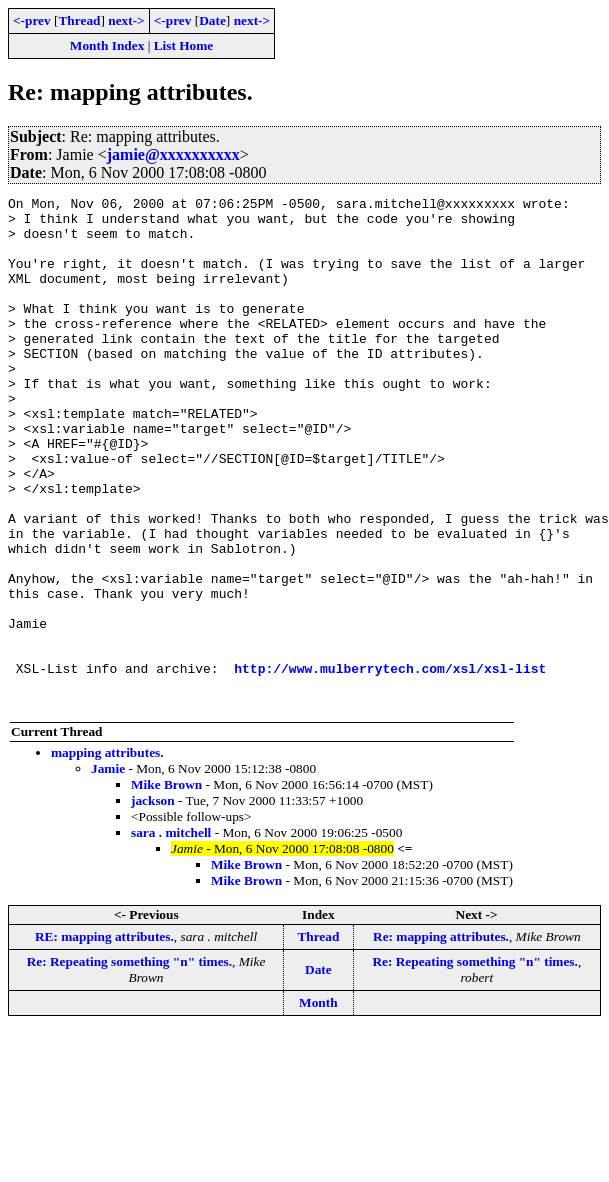 The image size is (609, 1182). I want to click on sara . mitchell, so click(171, 934).